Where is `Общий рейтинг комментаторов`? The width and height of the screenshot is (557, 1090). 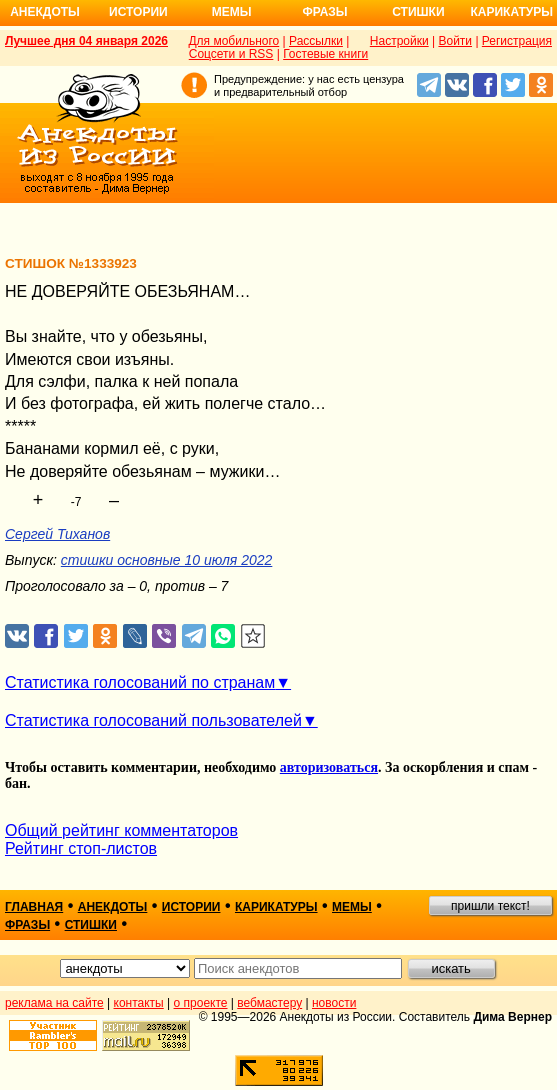 Общий рейтинг комментаторов is located at coordinates (121, 830).